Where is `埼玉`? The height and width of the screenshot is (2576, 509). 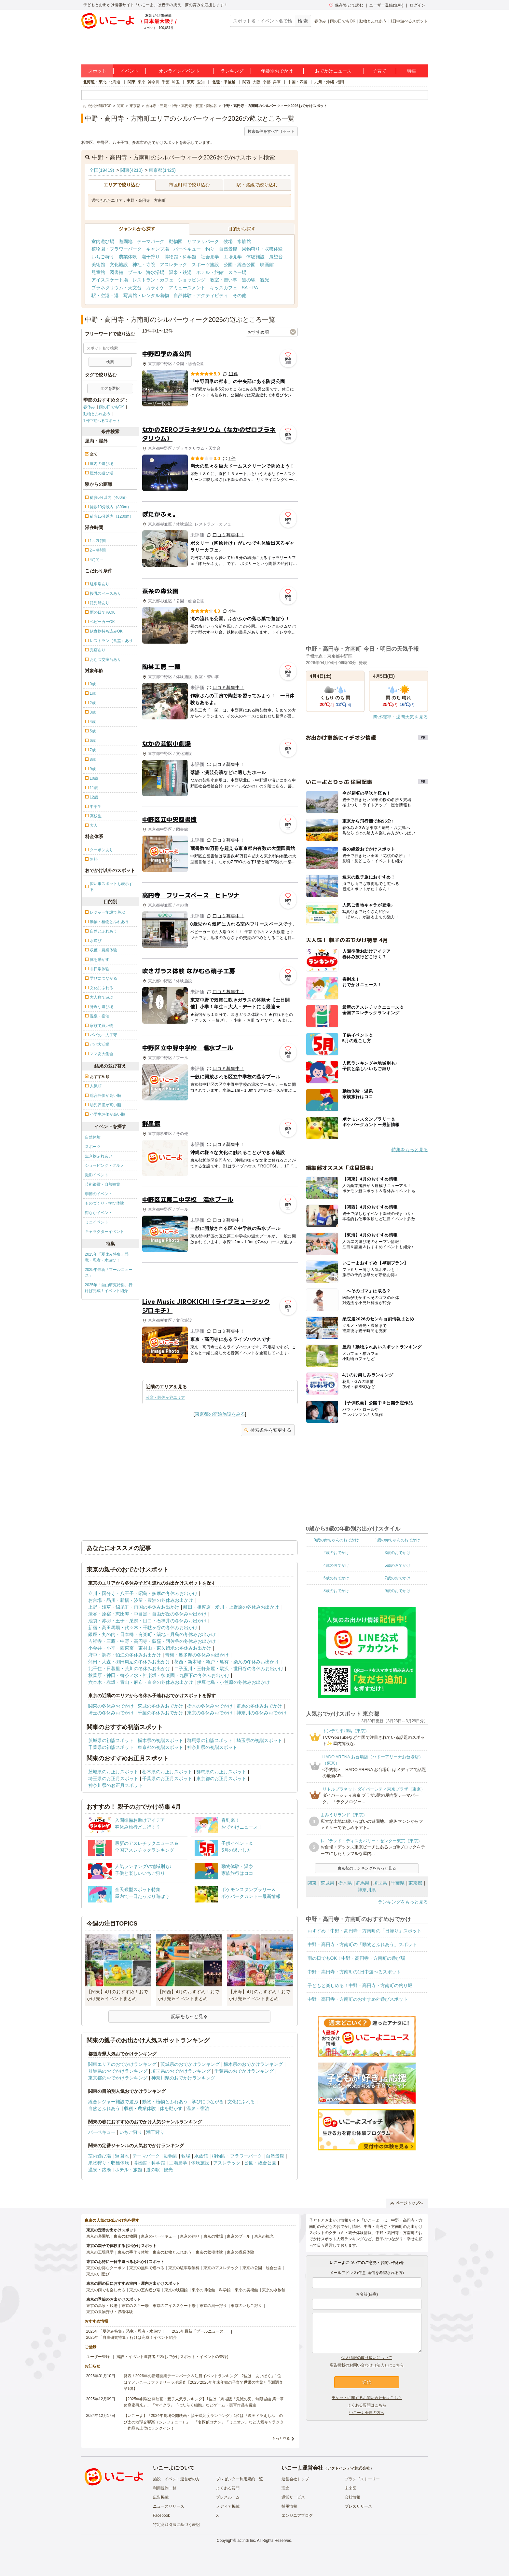
埼玉 is located at coordinates (176, 82).